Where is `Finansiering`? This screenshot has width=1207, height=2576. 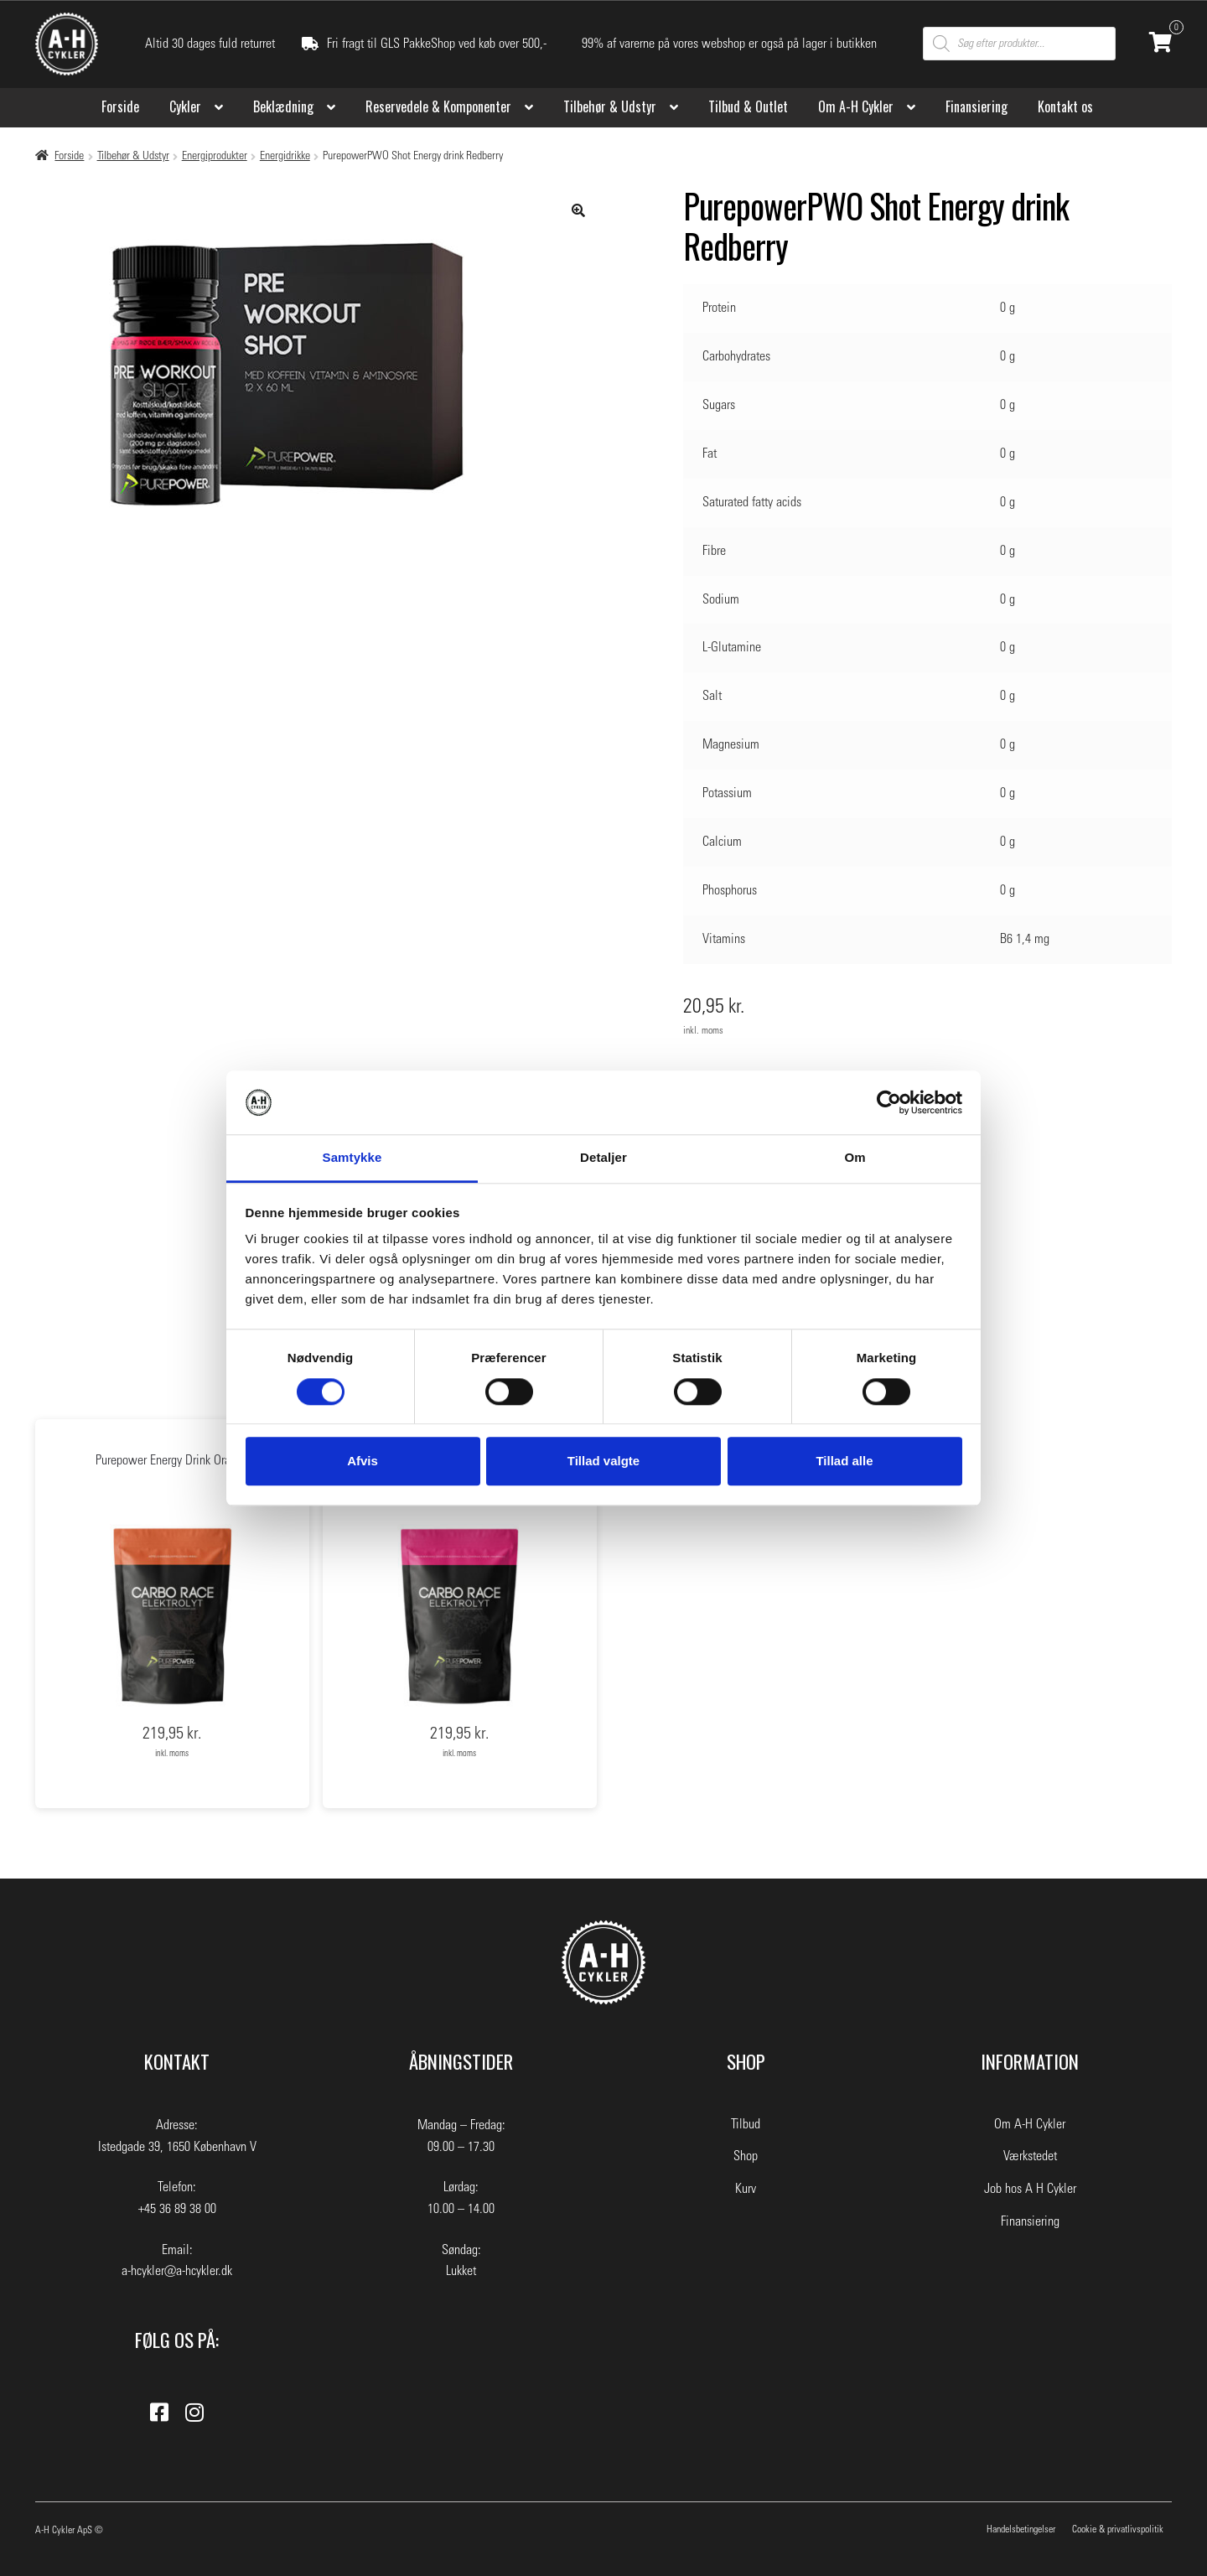 Finansiering is located at coordinates (976, 106).